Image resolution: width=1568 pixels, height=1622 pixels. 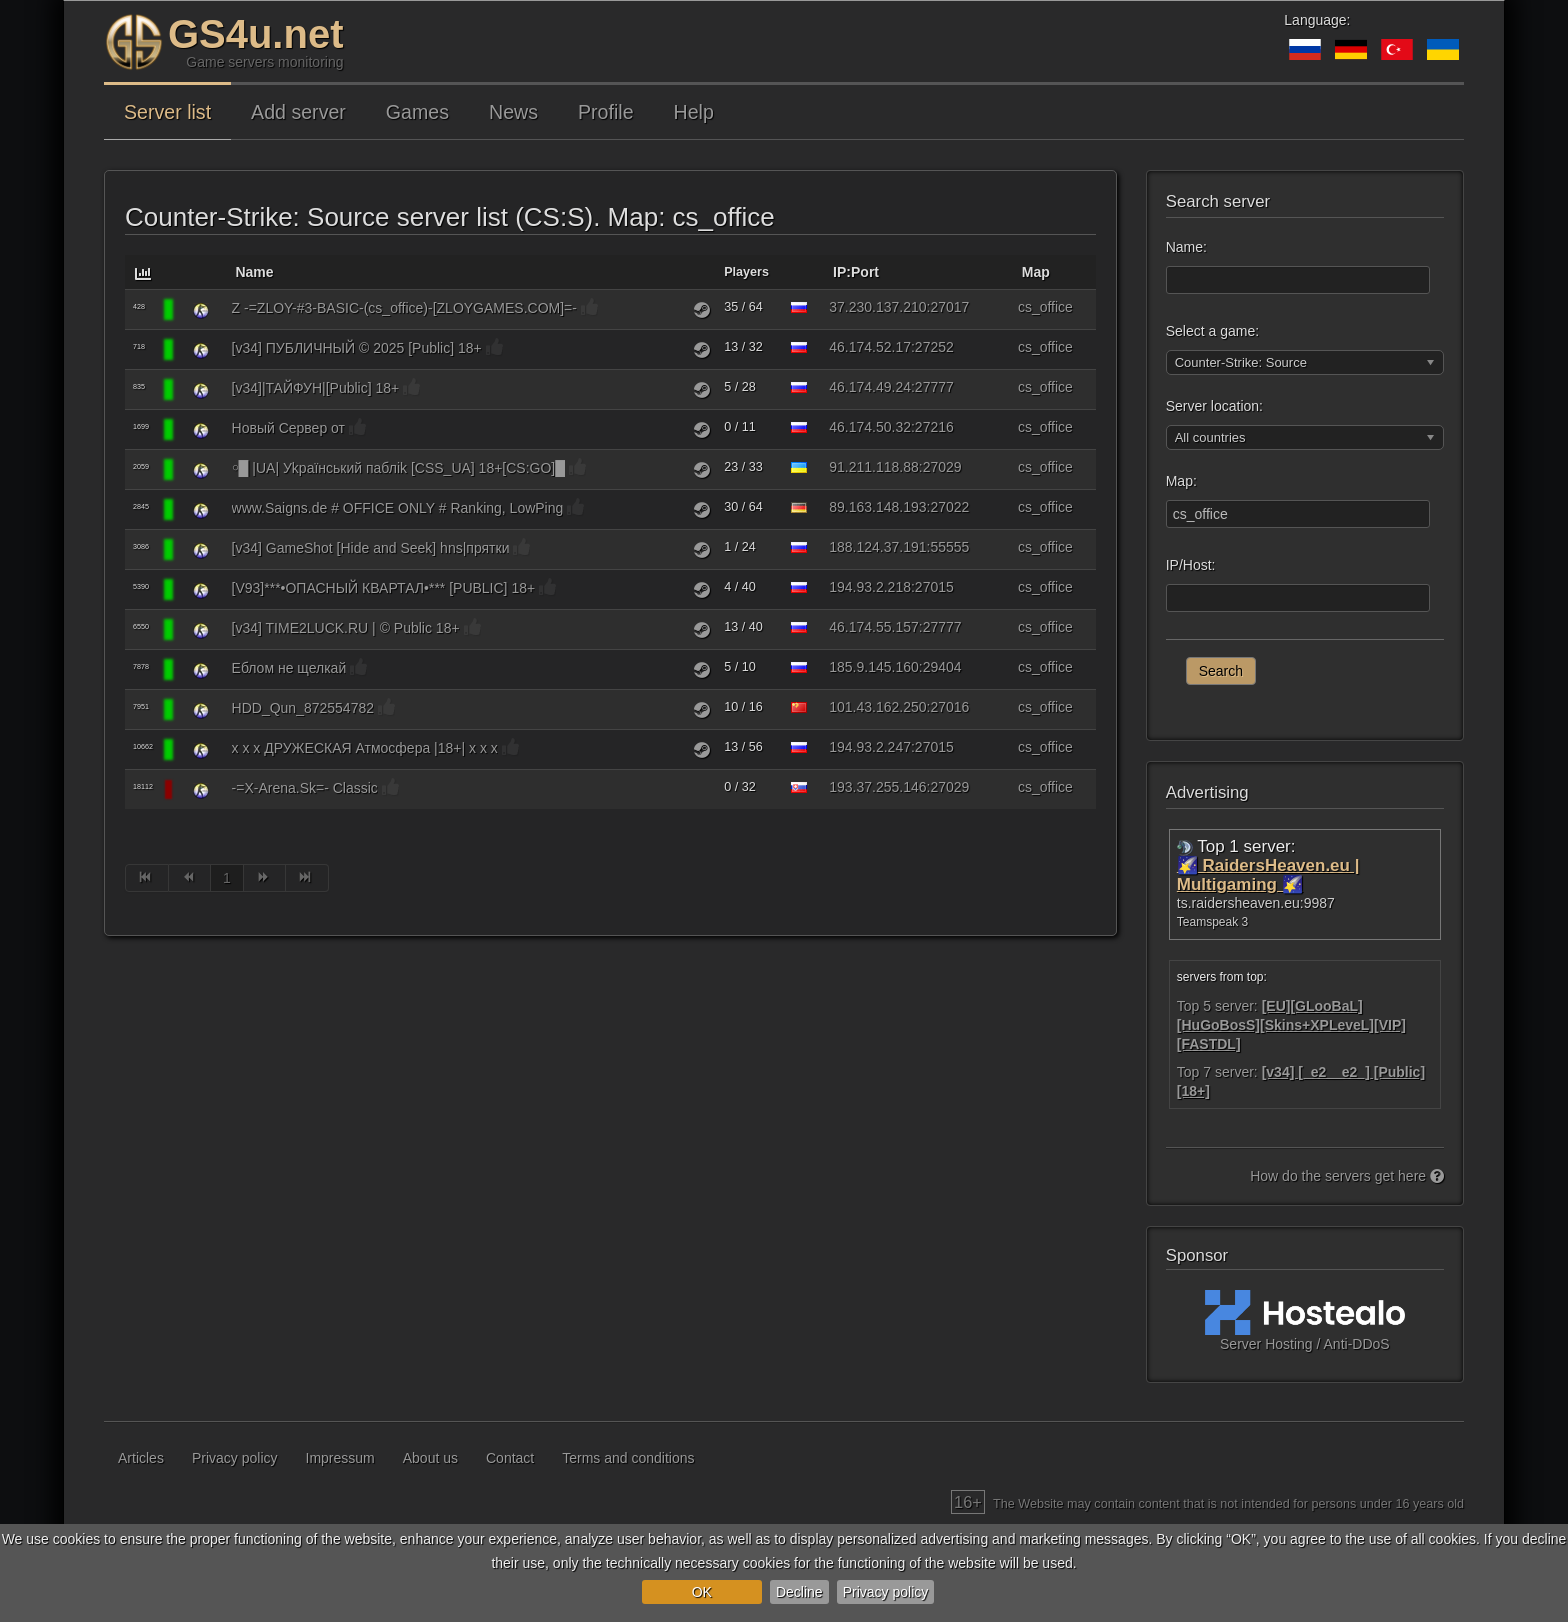 What do you see at coordinates (628, 1458) in the screenshot?
I see `Terms and conditions` at bounding box center [628, 1458].